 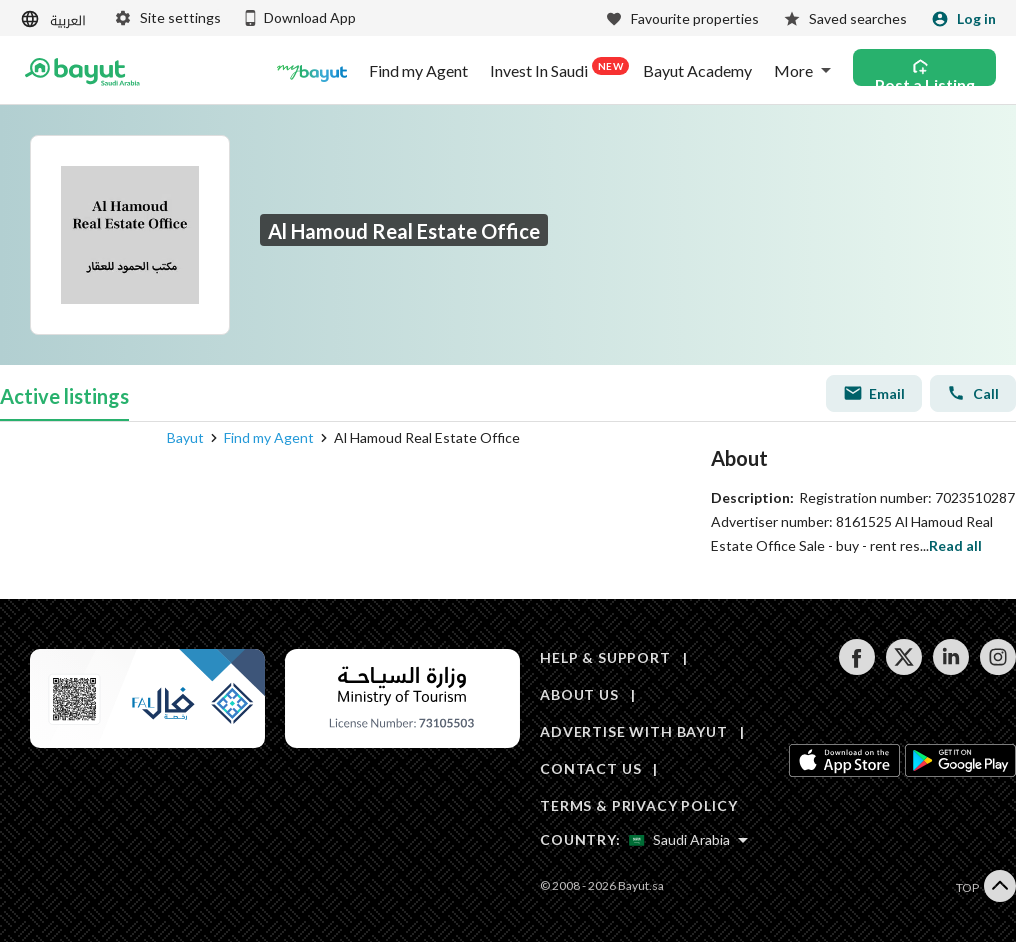 What do you see at coordinates (997, 669) in the screenshot?
I see `[Follow us on instagram]` at bounding box center [997, 669].